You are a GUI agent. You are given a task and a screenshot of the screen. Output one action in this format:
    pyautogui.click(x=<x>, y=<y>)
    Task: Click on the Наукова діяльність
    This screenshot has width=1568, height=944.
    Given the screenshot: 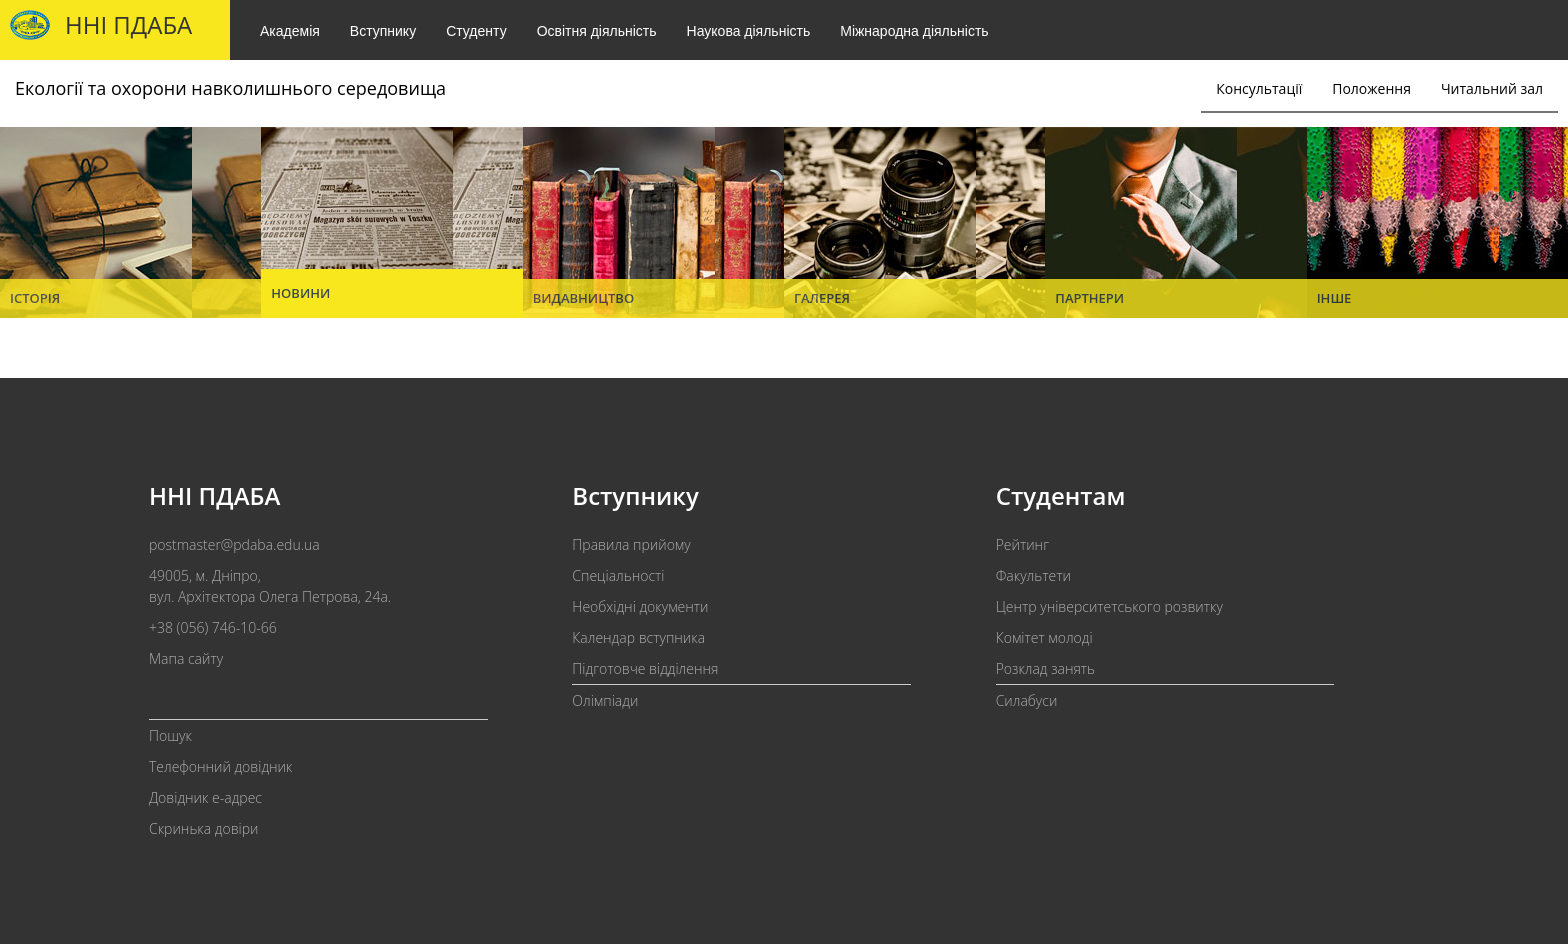 What is the action you would take?
    pyautogui.click(x=749, y=31)
    